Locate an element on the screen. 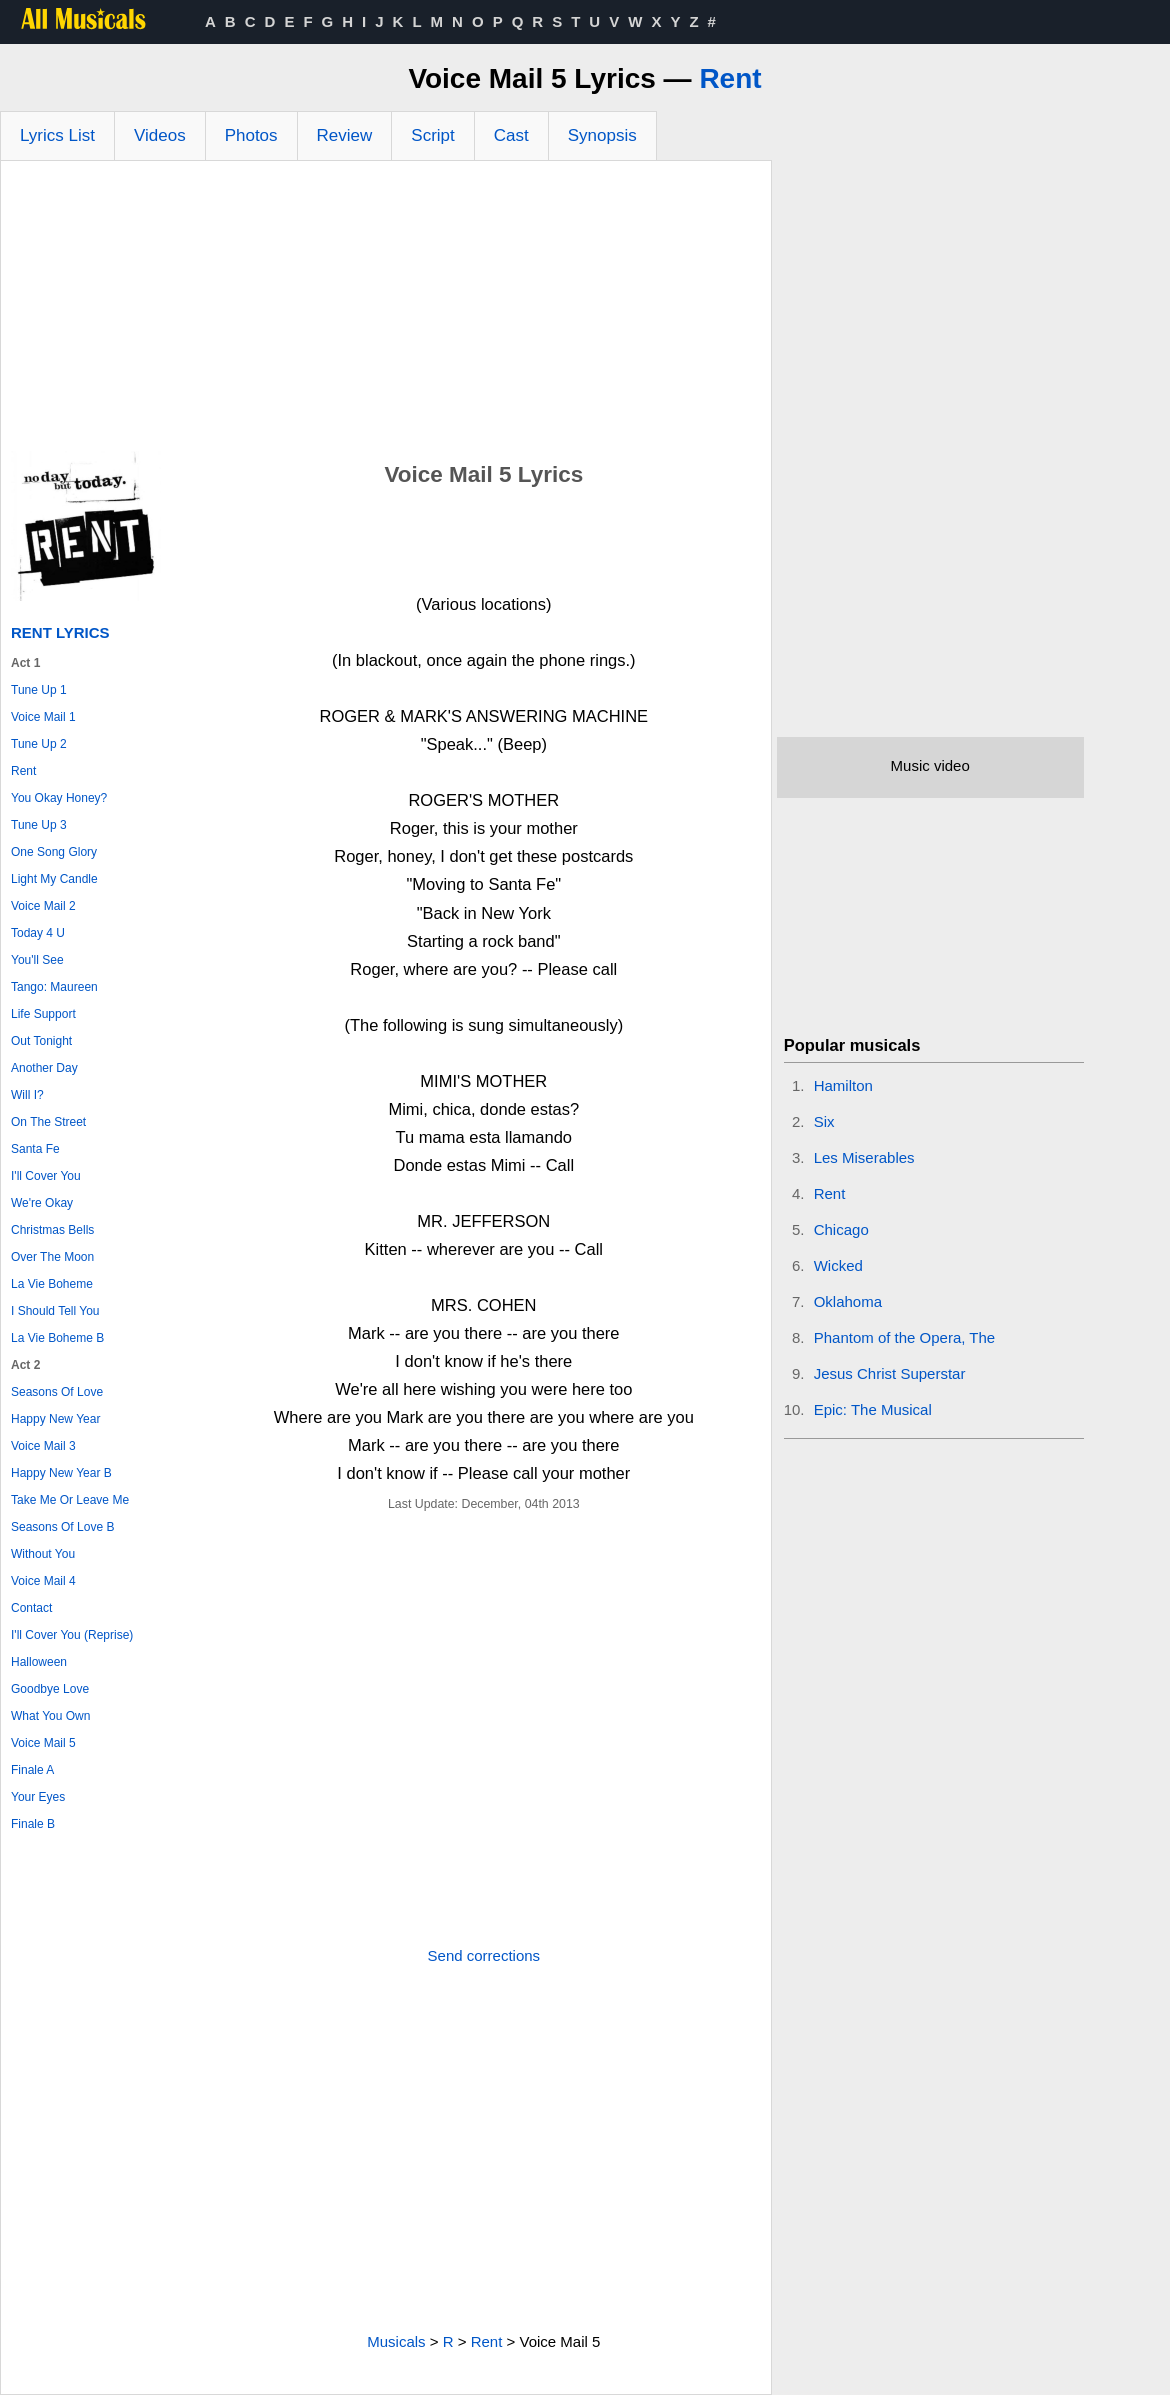 Image resolution: width=1170 pixels, height=2395 pixels. Santa Fe is located at coordinates (35, 1149).